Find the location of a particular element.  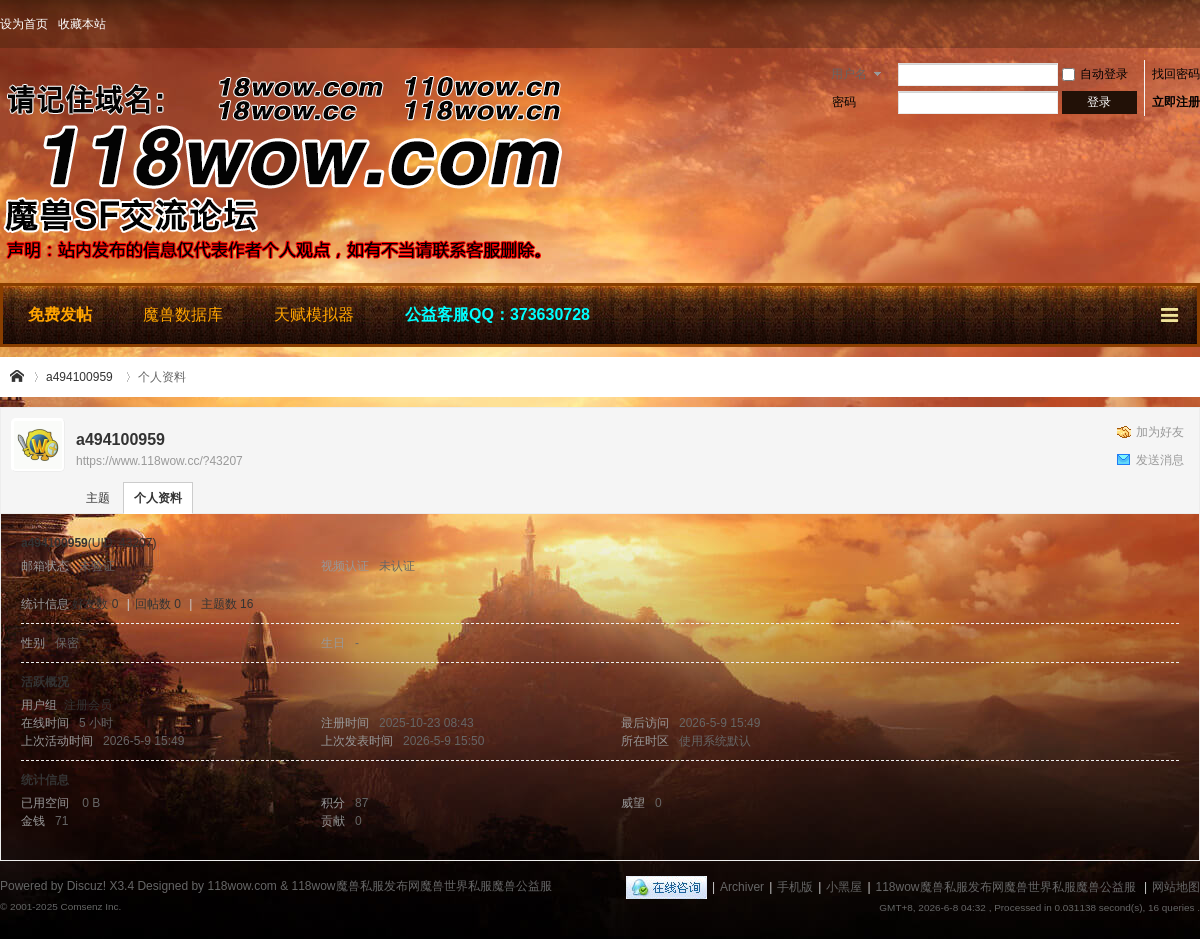

找回密码 is located at coordinates (1176, 74).